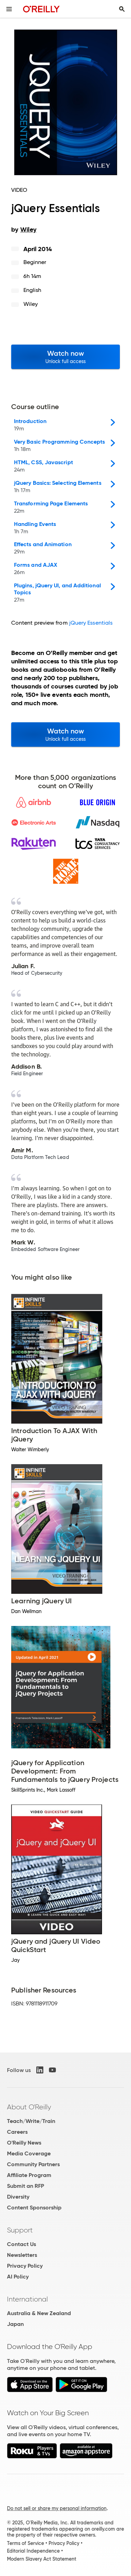 The image size is (131, 2576). Describe the element at coordinates (17, 2132) in the screenshot. I see `Careers` at that location.